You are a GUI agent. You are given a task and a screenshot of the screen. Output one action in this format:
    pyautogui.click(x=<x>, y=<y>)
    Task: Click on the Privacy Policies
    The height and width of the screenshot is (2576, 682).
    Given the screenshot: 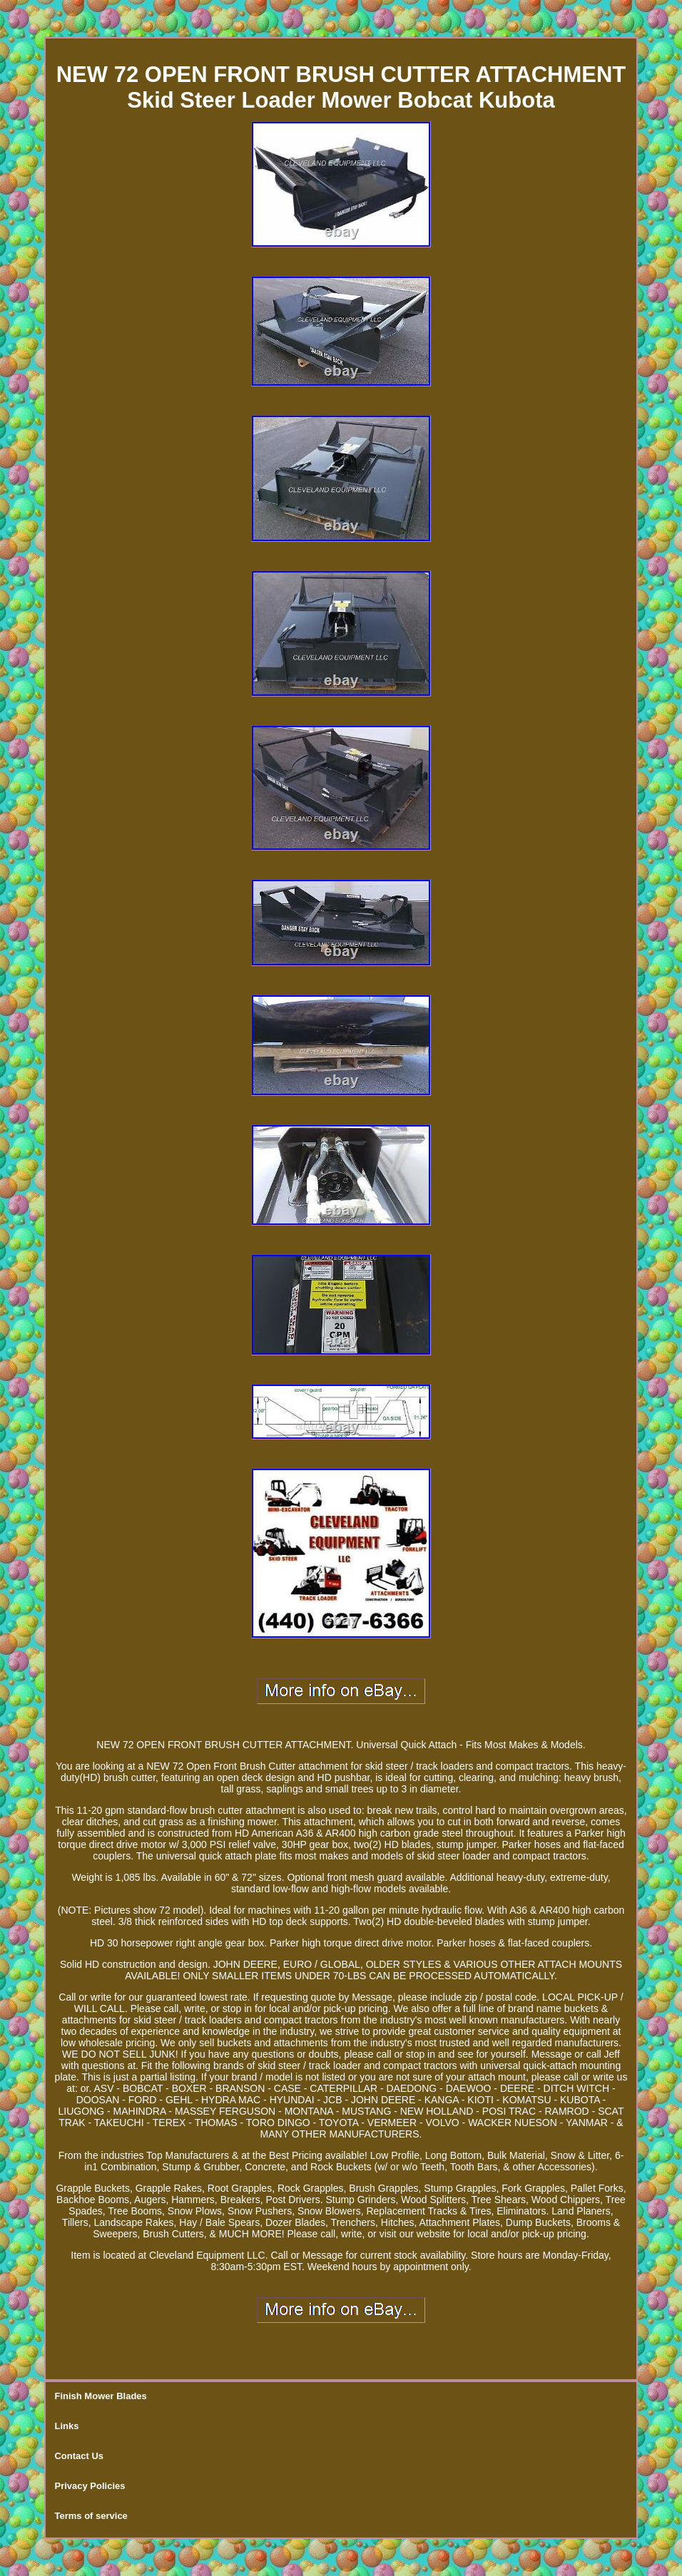 What is the action you would take?
    pyautogui.click(x=89, y=2485)
    